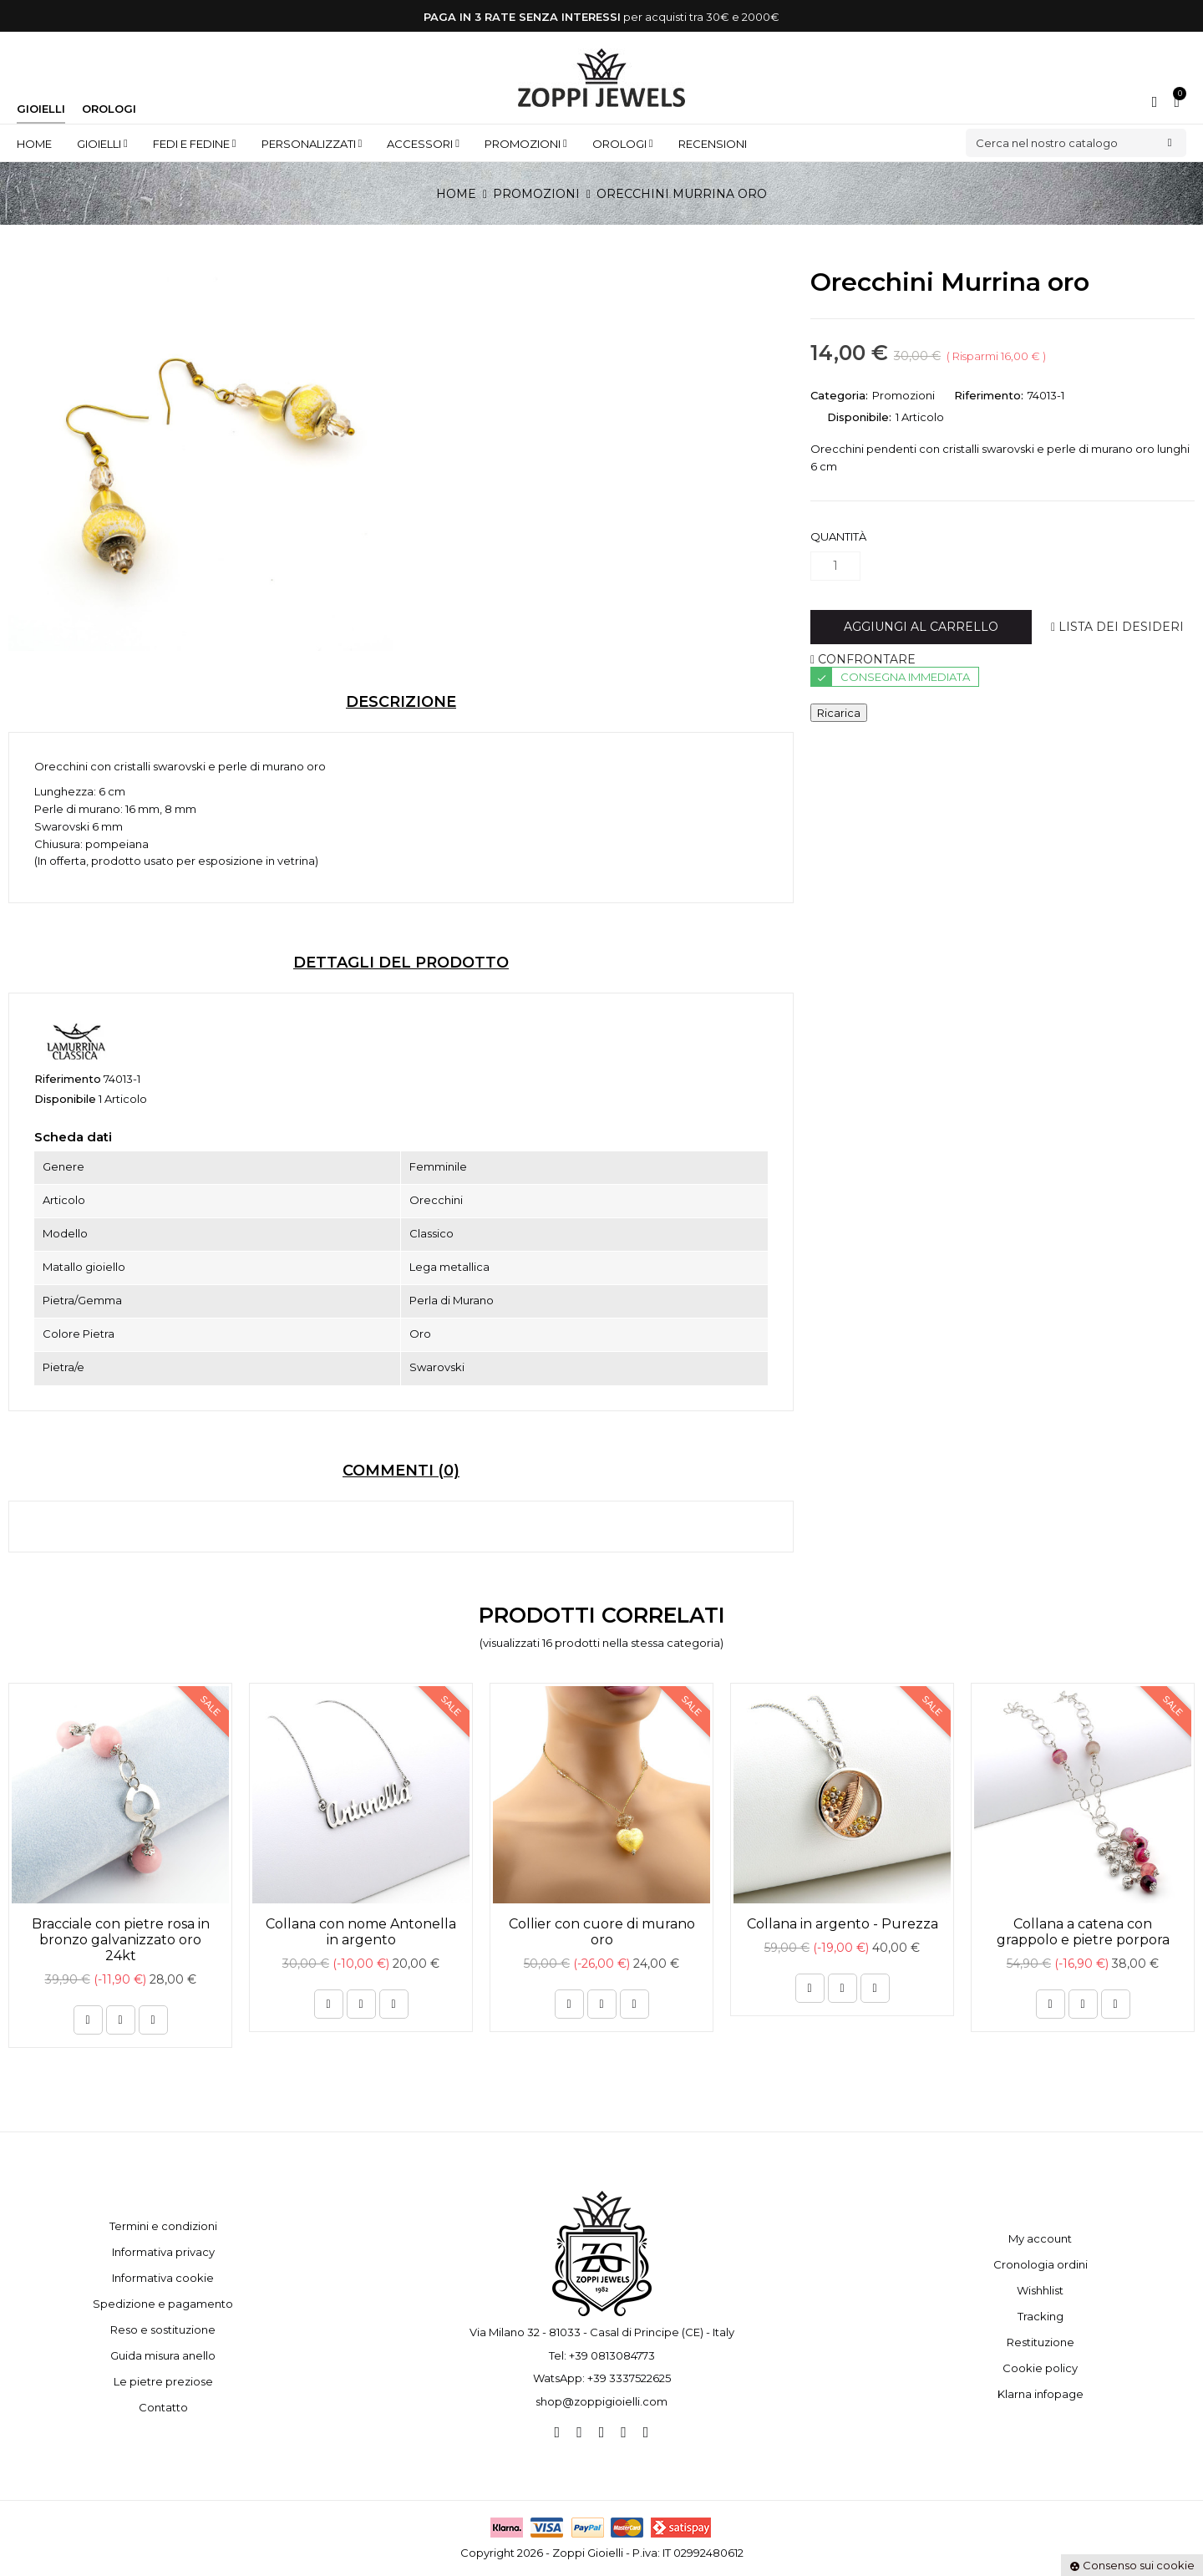  What do you see at coordinates (839, 395) in the screenshot?
I see `Categoria:` at bounding box center [839, 395].